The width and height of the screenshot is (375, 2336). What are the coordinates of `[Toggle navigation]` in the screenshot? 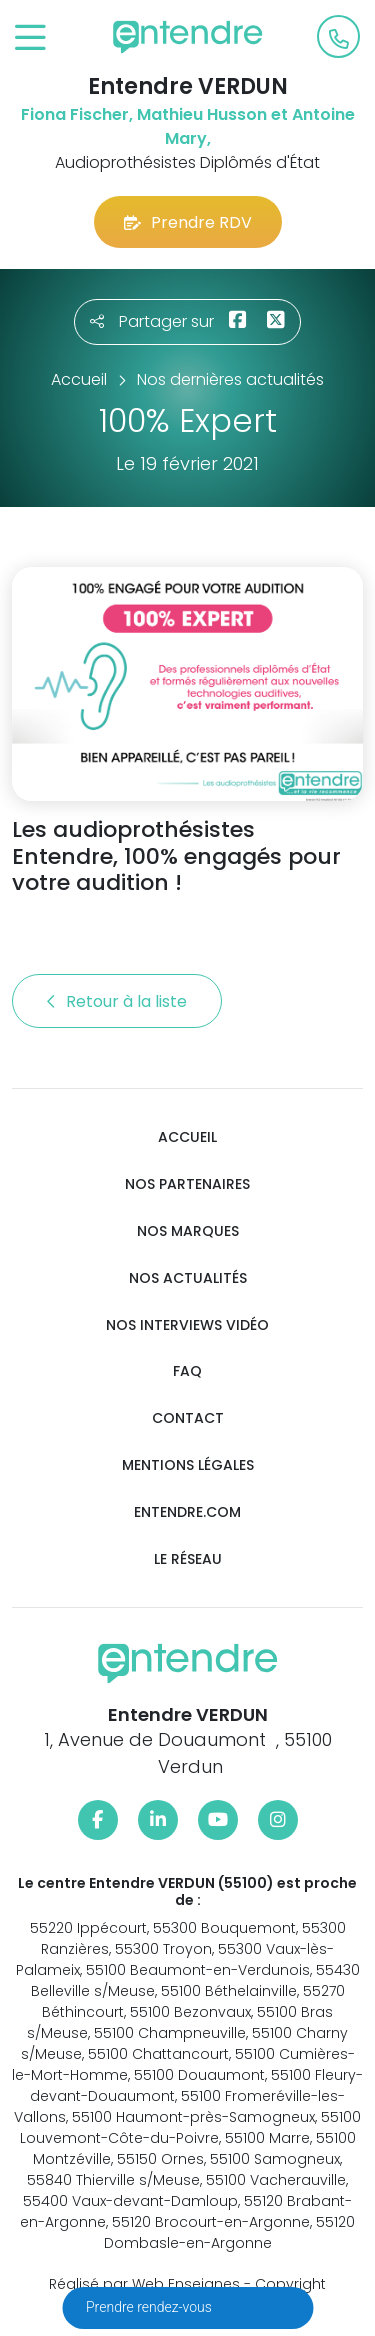 It's located at (30, 38).